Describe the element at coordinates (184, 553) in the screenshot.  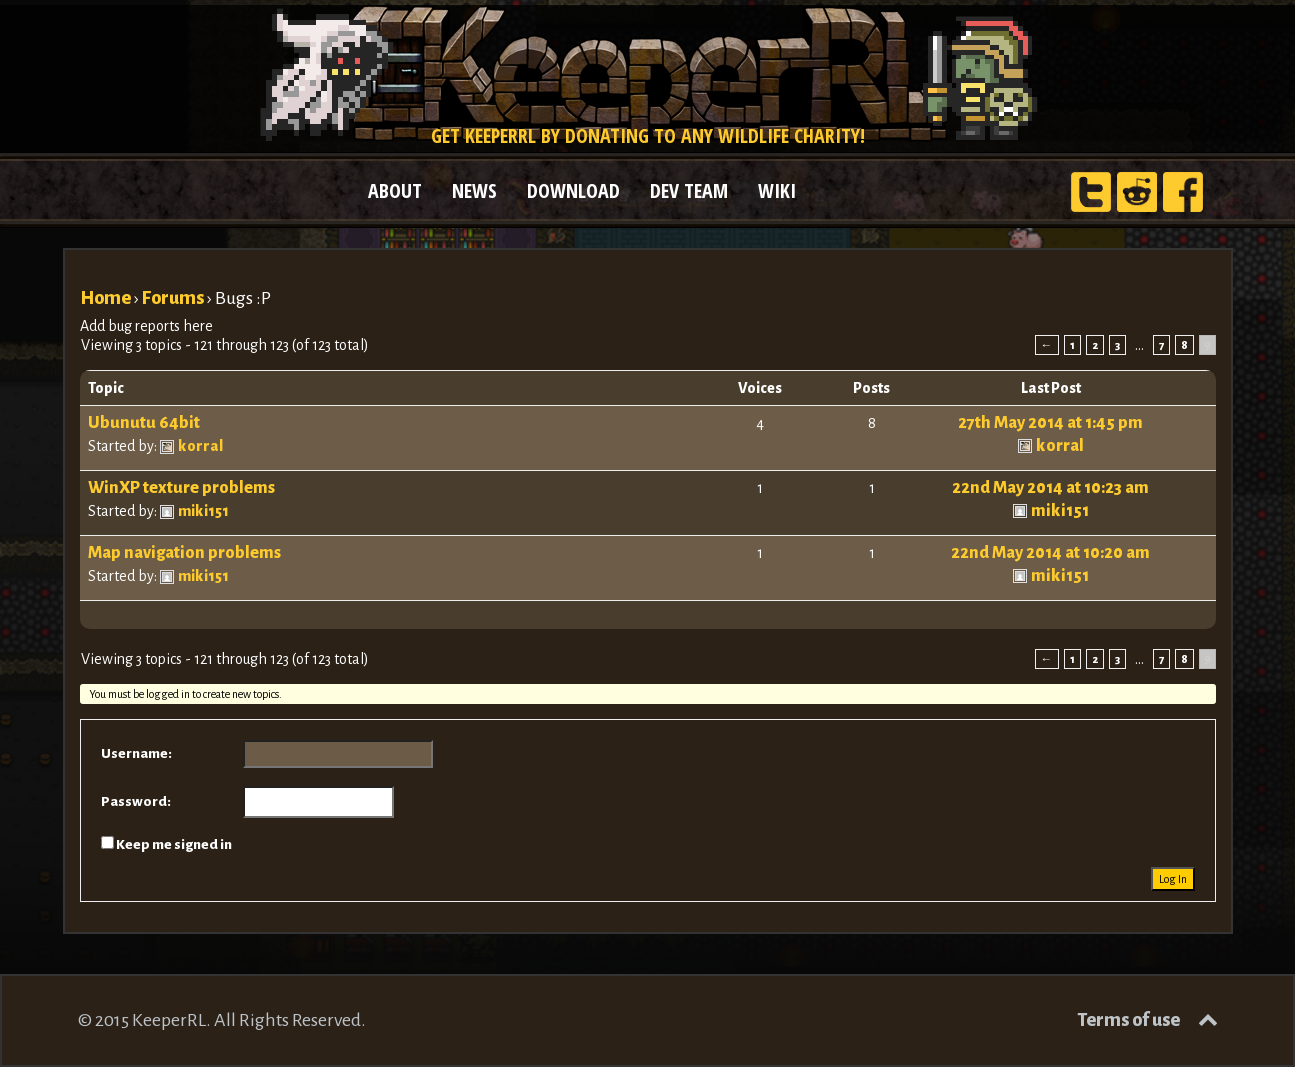
I see `Map navigation problems` at that location.